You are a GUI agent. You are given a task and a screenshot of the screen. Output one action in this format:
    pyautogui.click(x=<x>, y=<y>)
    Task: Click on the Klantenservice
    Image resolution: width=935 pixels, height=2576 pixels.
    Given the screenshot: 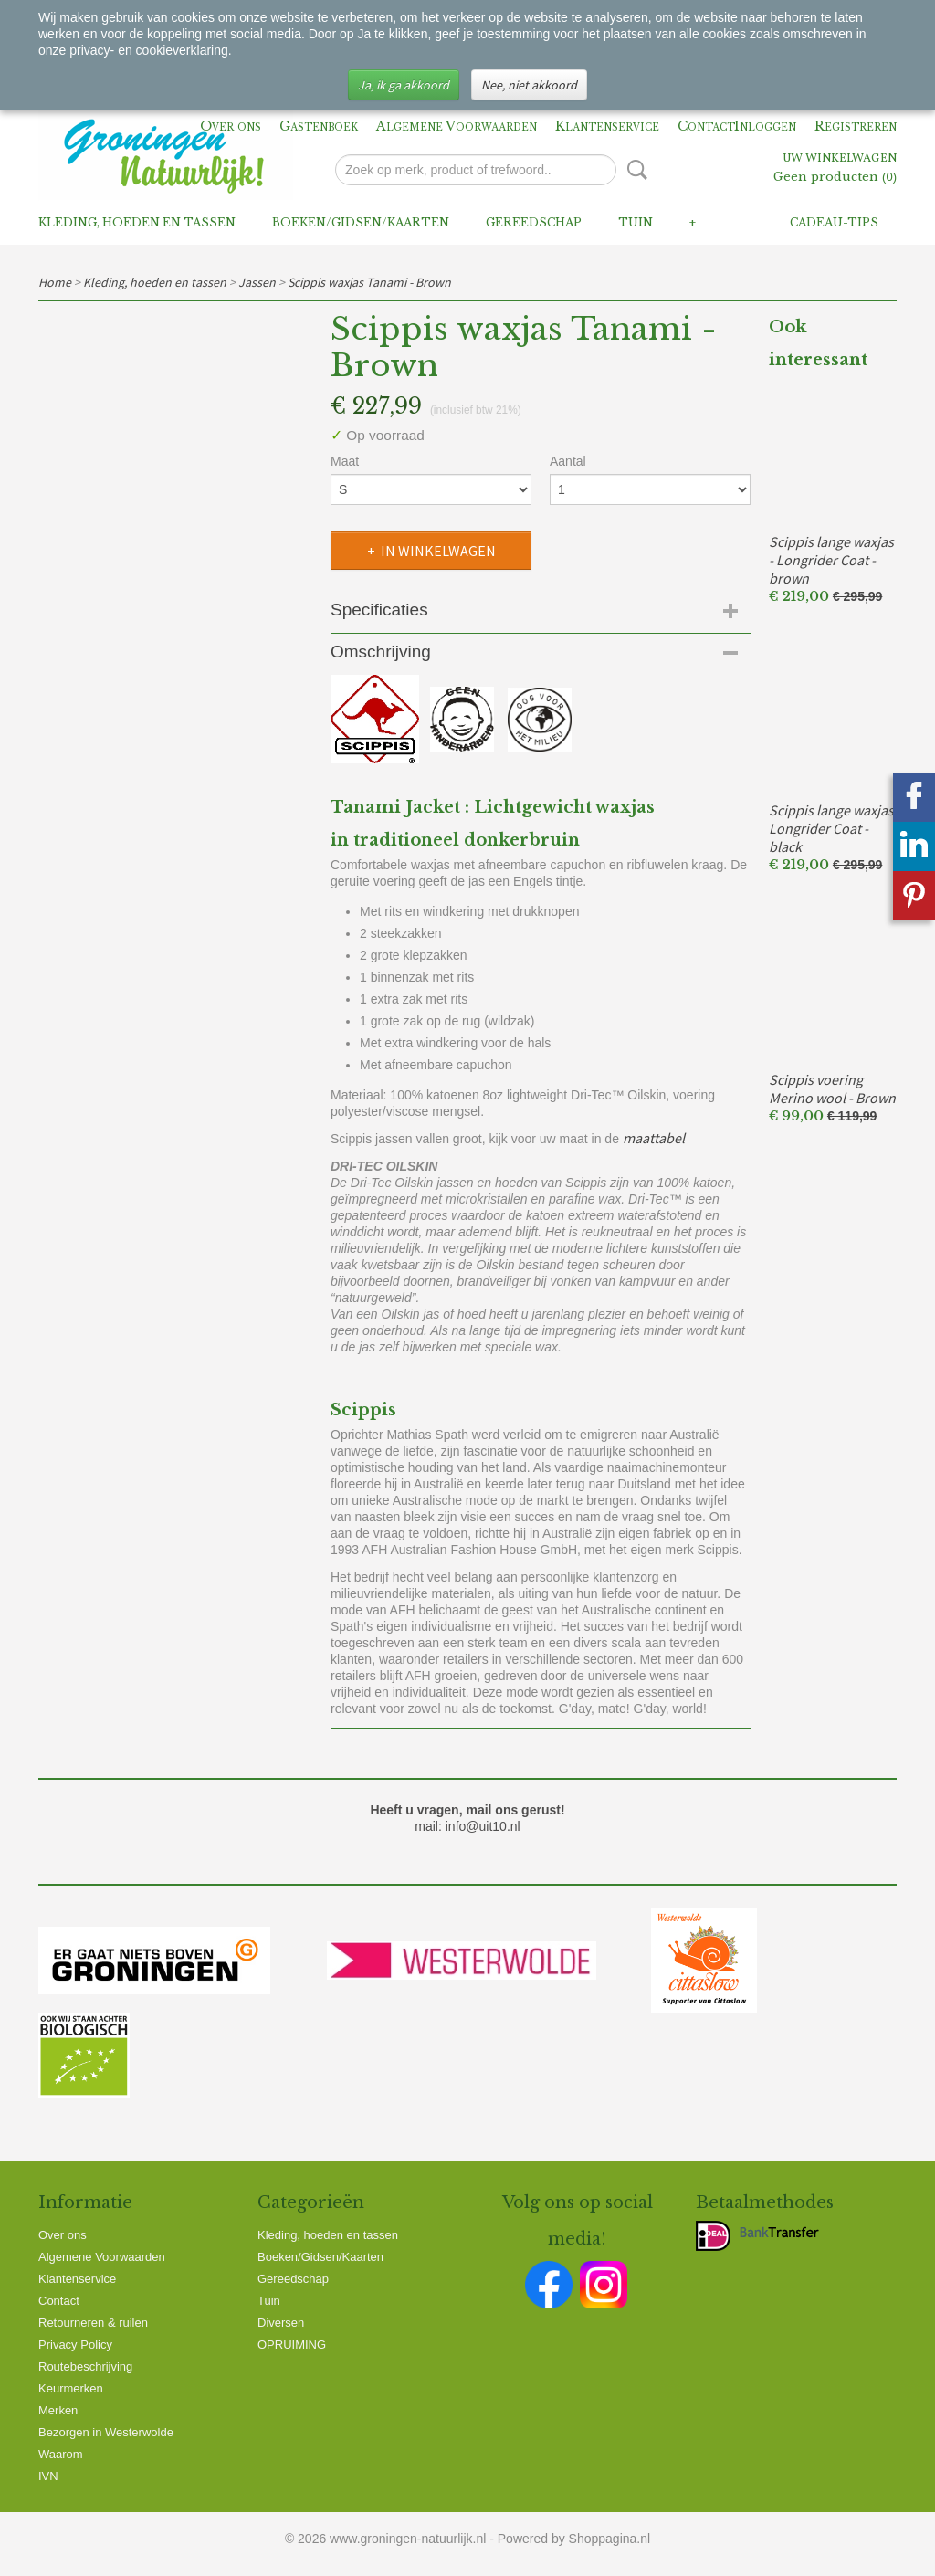 What is the action you would take?
    pyautogui.click(x=607, y=126)
    